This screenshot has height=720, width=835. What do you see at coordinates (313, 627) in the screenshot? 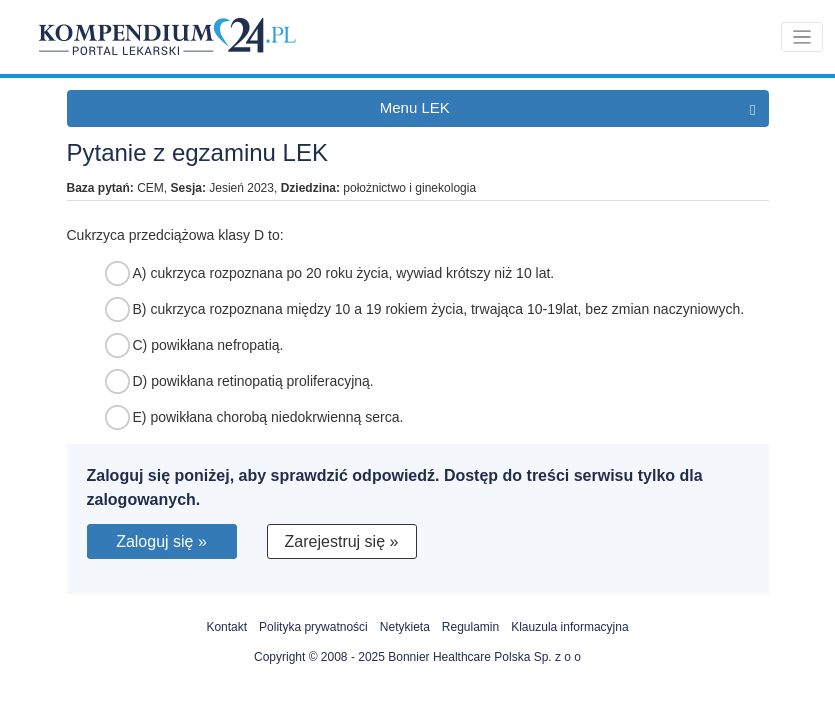
I see `Polityka prywatności` at bounding box center [313, 627].